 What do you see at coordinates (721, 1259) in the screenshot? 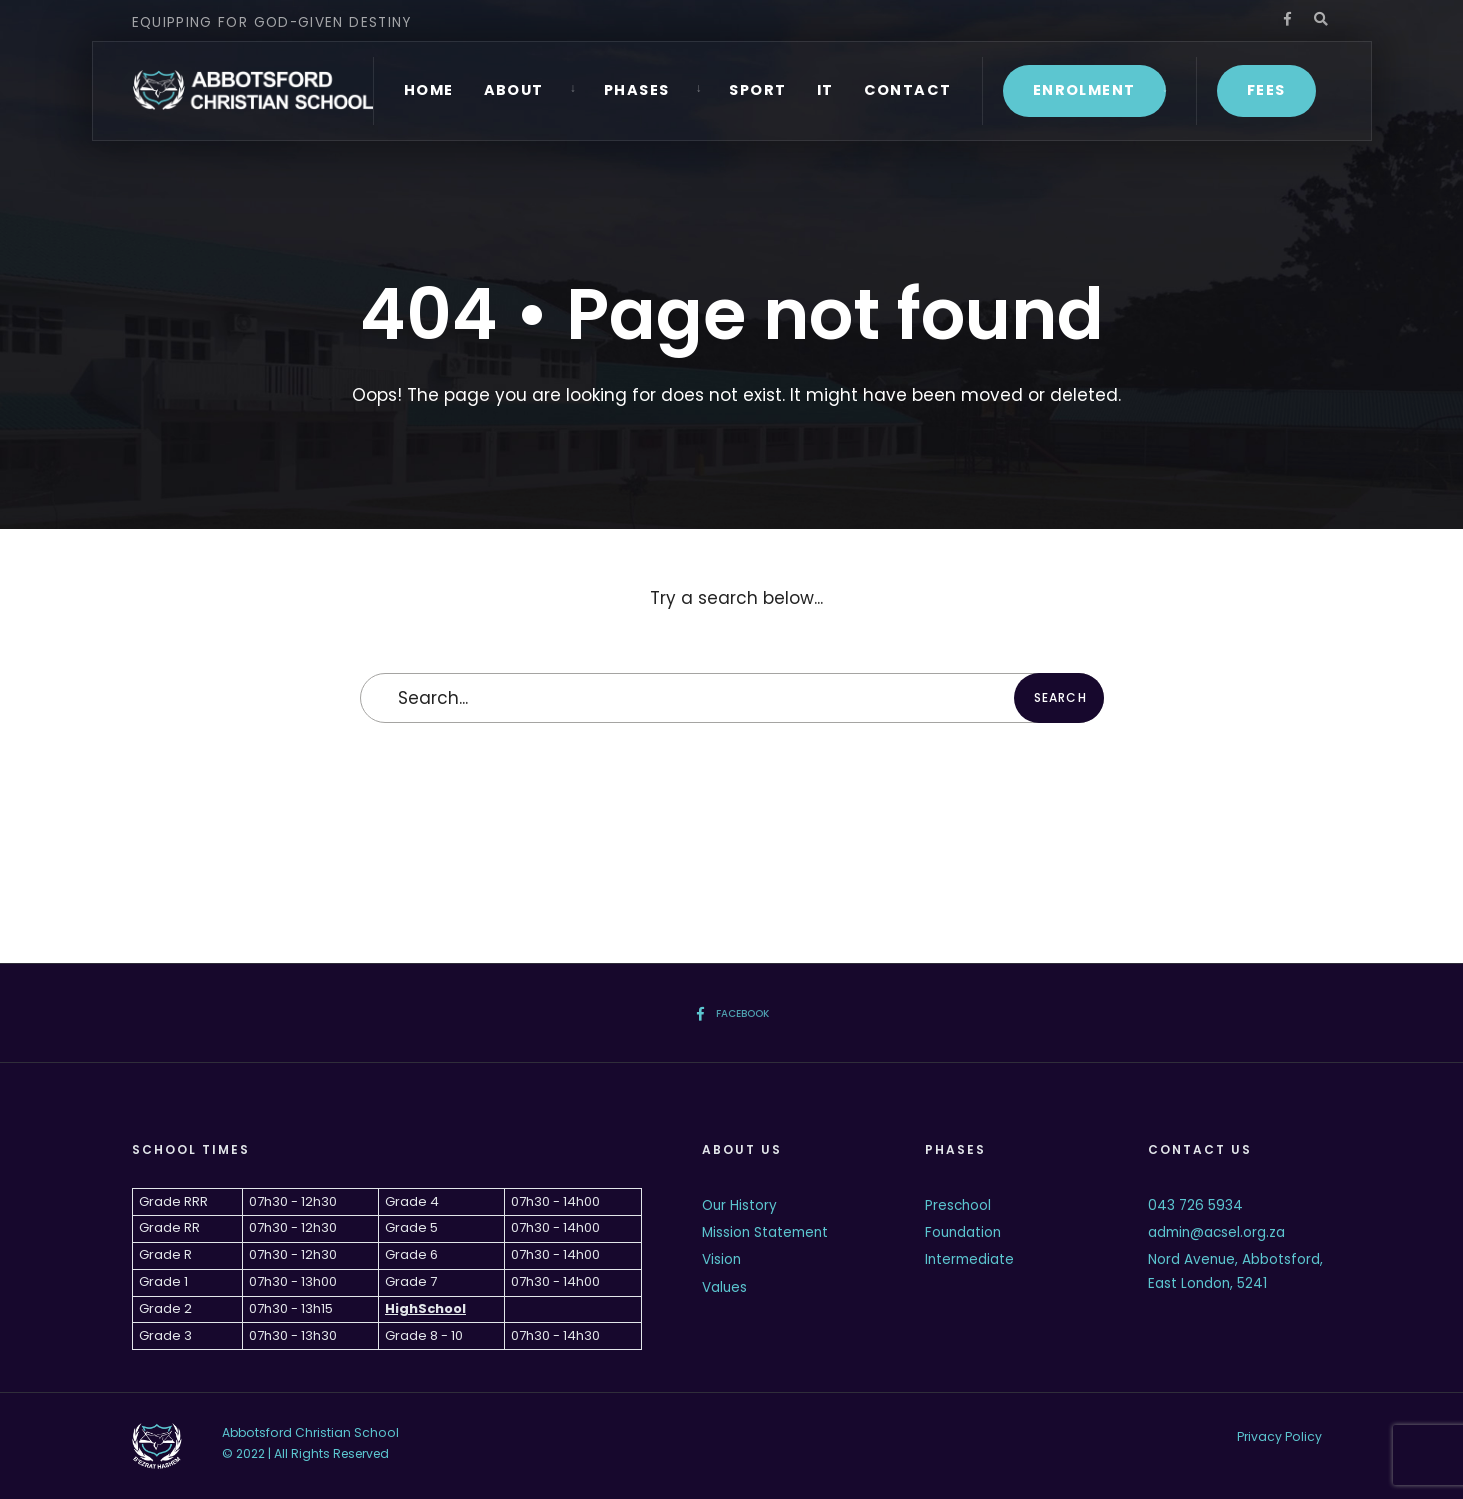
I see `Vision` at bounding box center [721, 1259].